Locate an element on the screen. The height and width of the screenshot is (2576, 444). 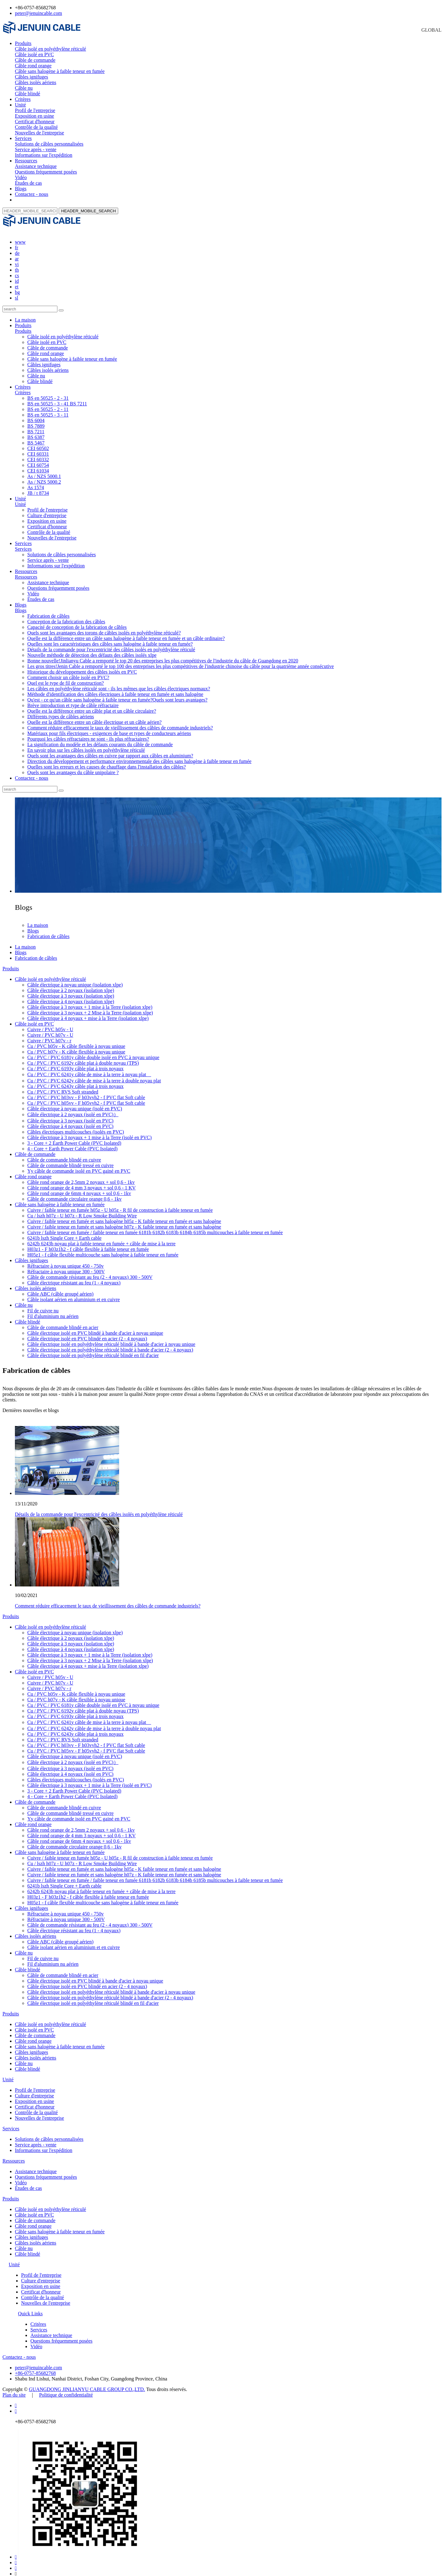
Culture d'entreprise is located at coordinates (46, 509).